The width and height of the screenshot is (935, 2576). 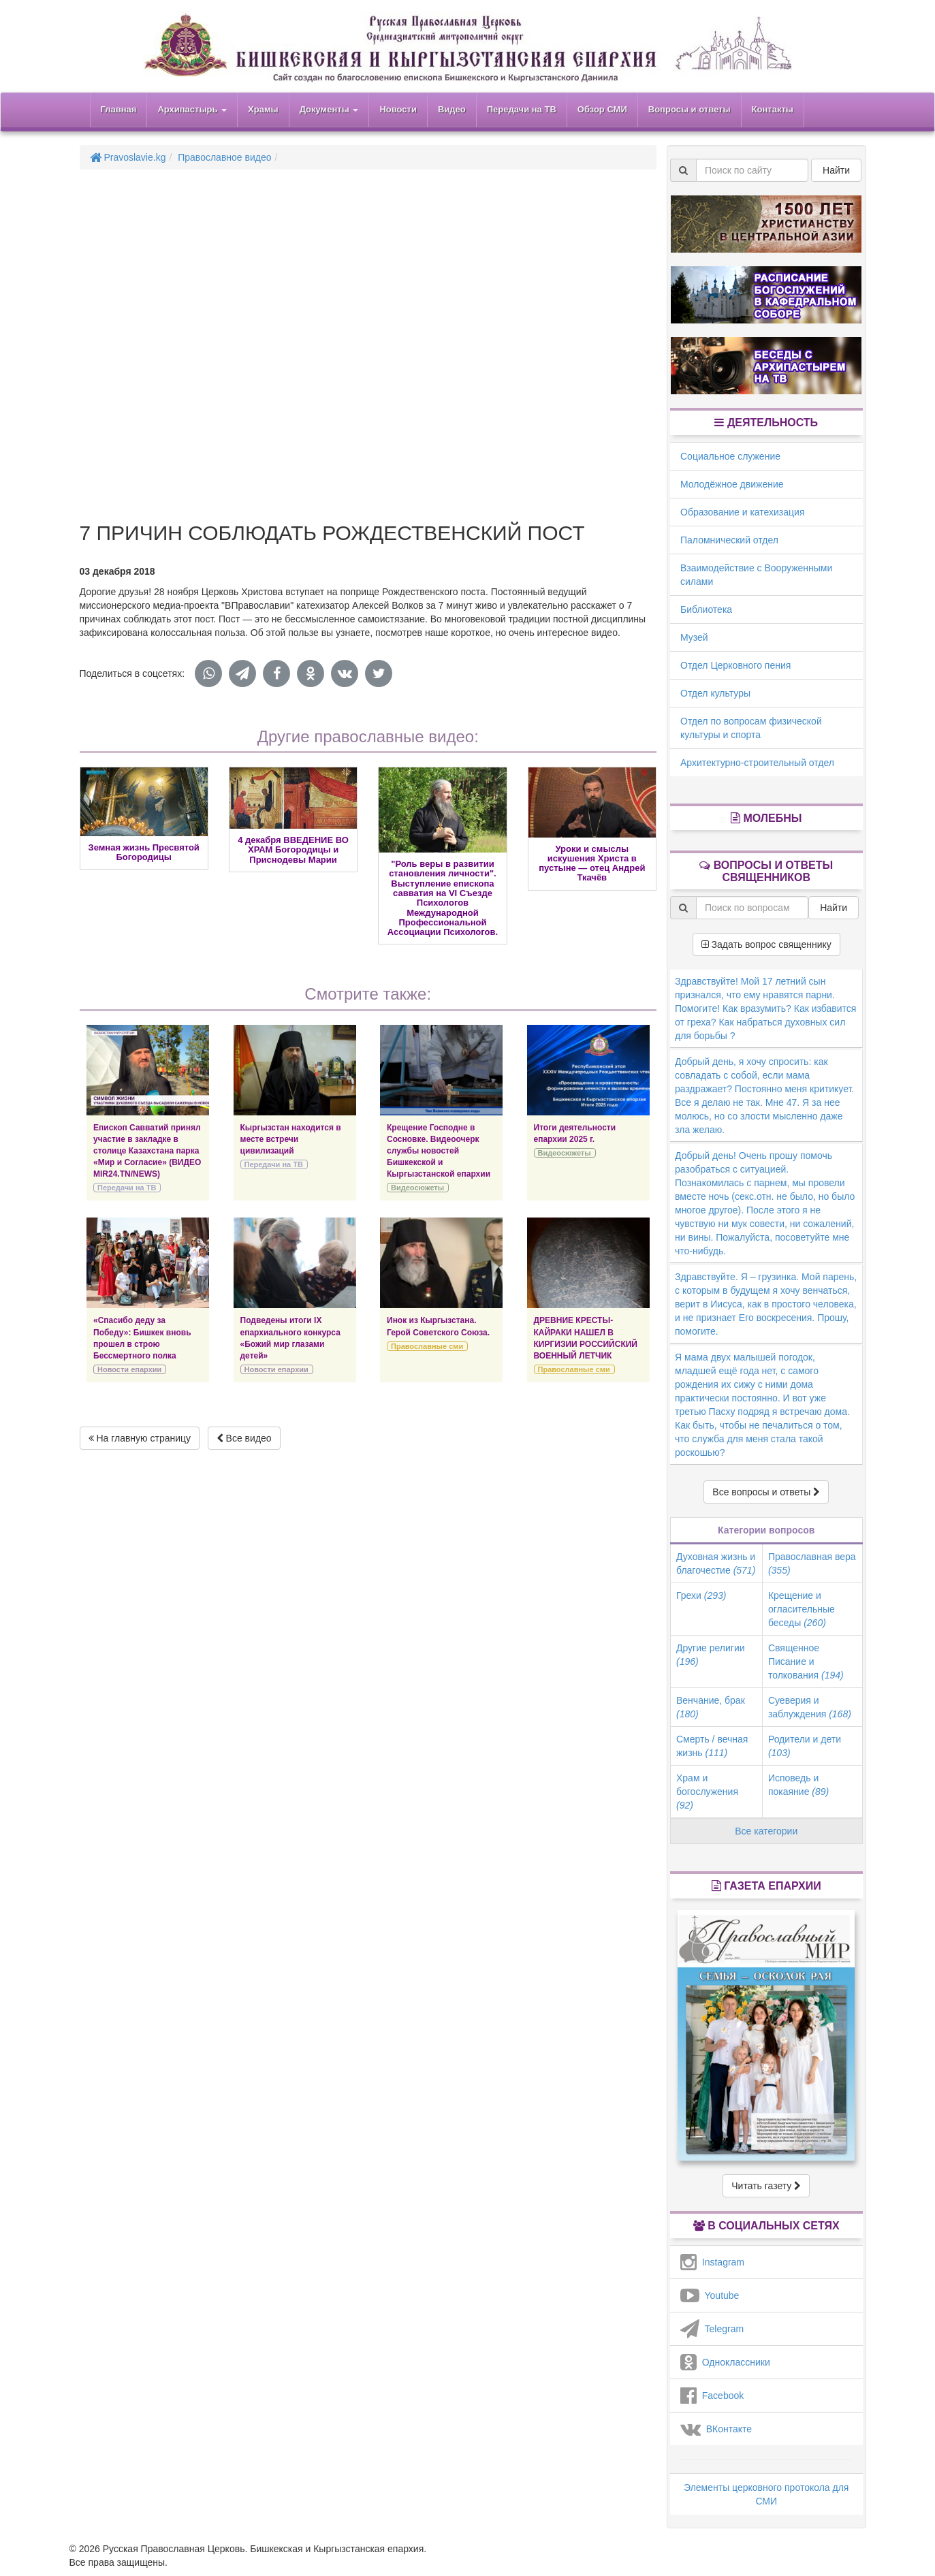 I want to click on Новости епархии, so click(x=129, y=1369).